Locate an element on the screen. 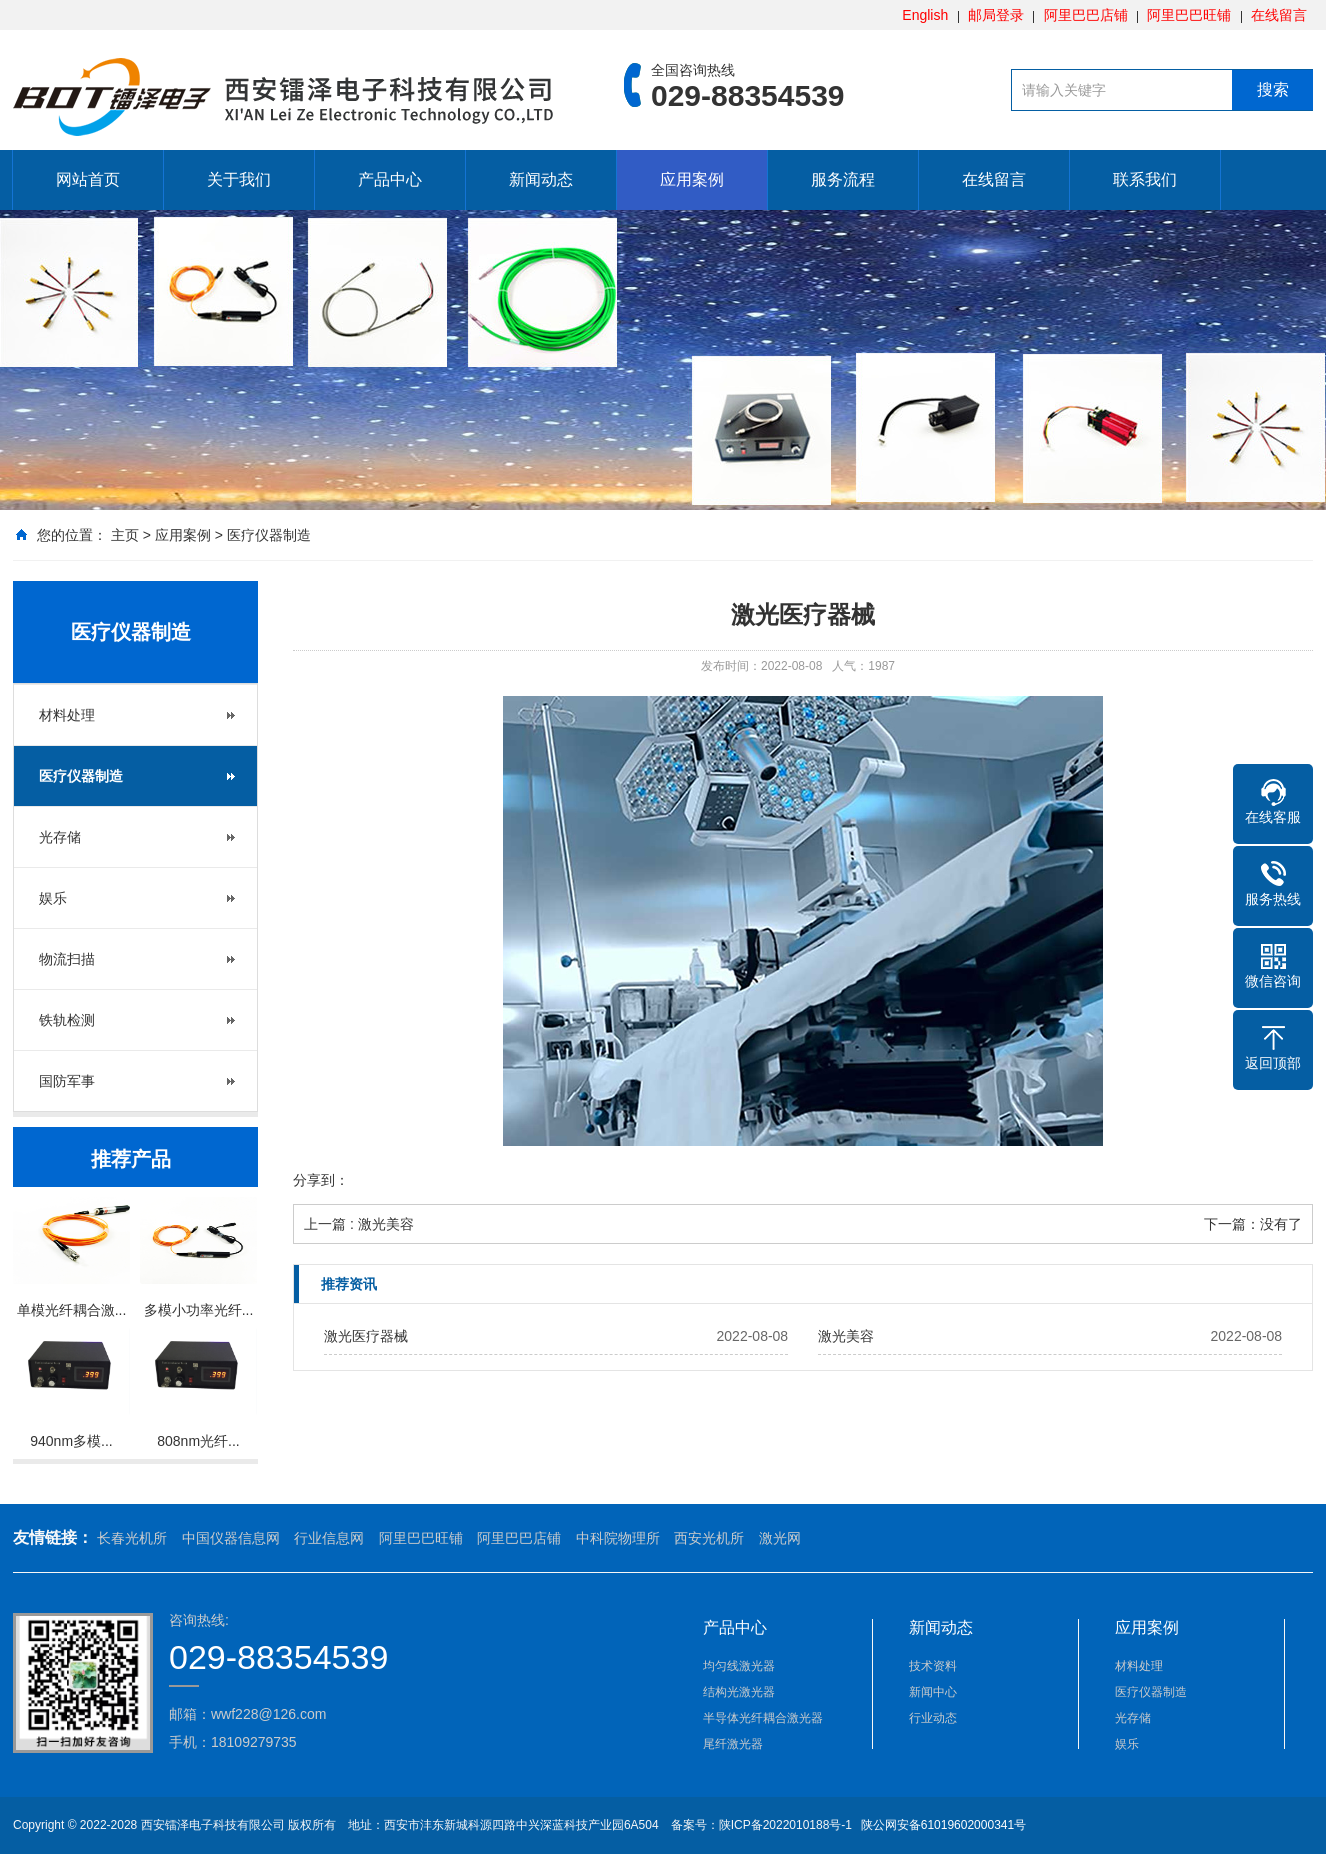 This screenshot has height=1854, width=1326. 邮局登录 is located at coordinates (996, 15).